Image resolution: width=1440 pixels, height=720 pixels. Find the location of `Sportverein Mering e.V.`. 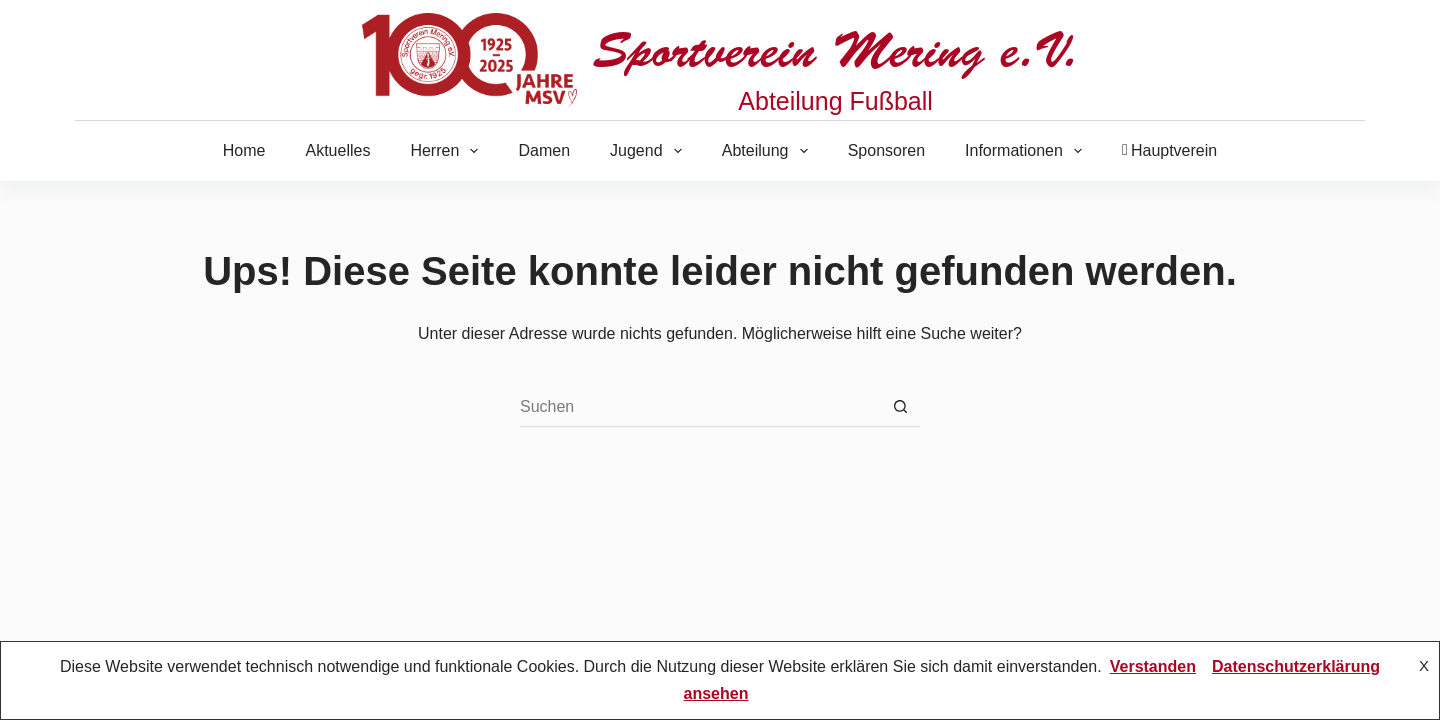

Sportverein Mering e.V. is located at coordinates (835, 51).